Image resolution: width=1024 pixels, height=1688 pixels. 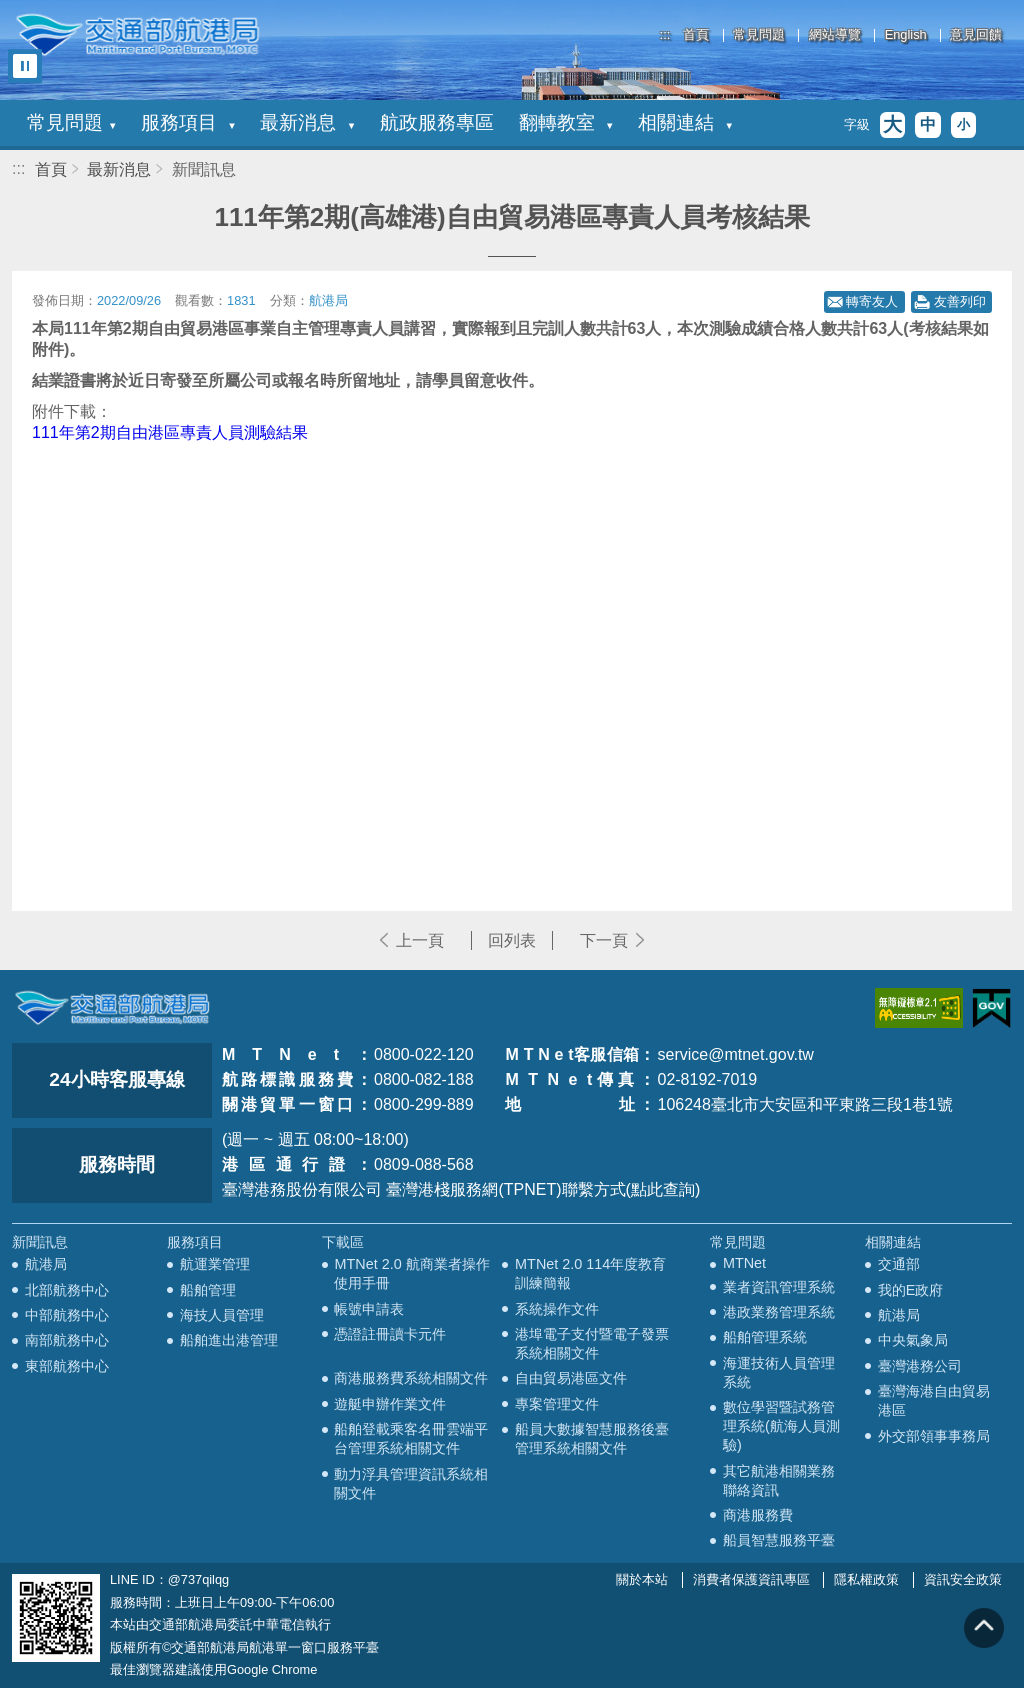 I want to click on 東部航務中心, so click(x=67, y=1366).